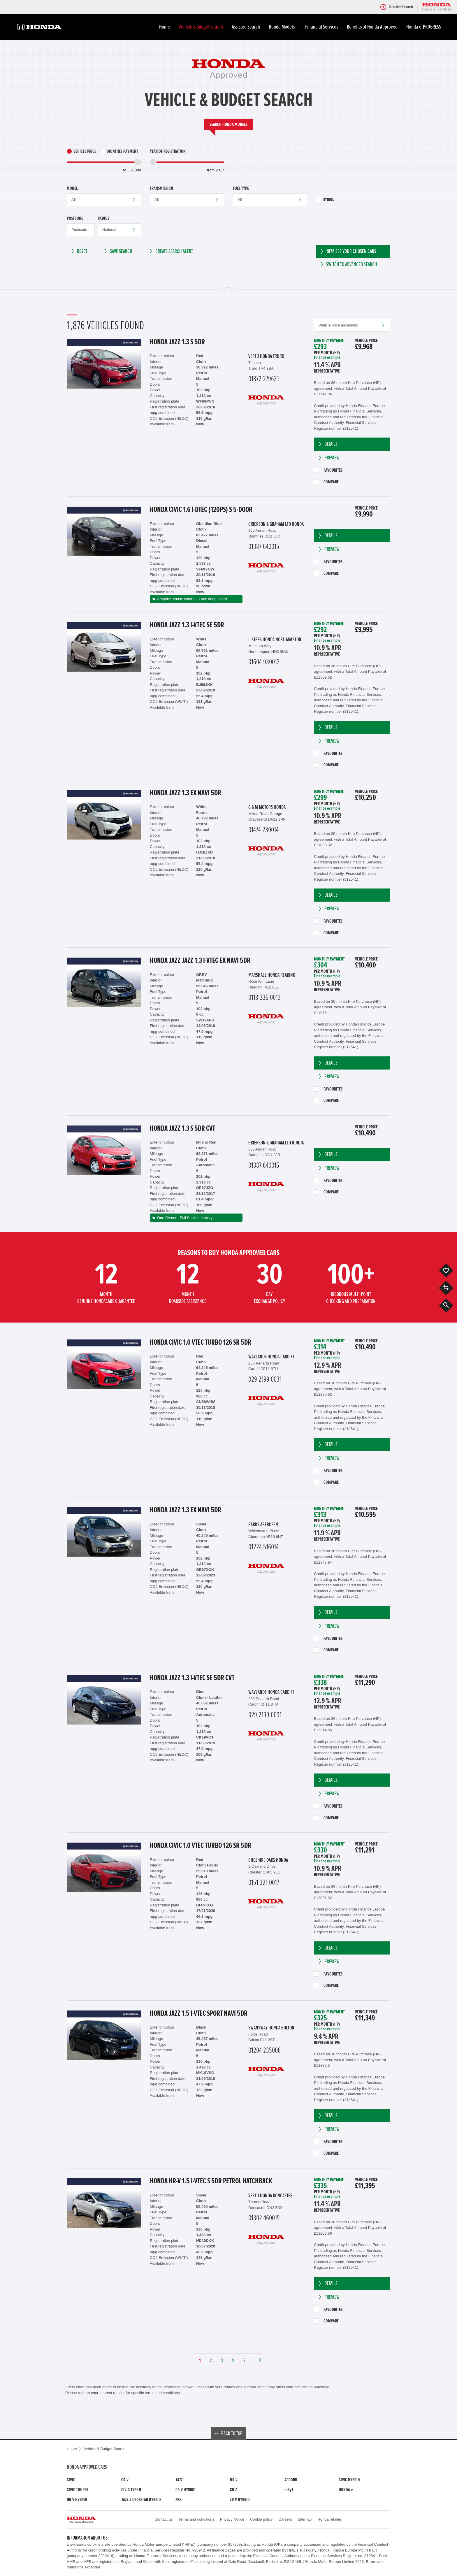  Describe the element at coordinates (168, 151) in the screenshot. I see `Year of Registration` at that location.